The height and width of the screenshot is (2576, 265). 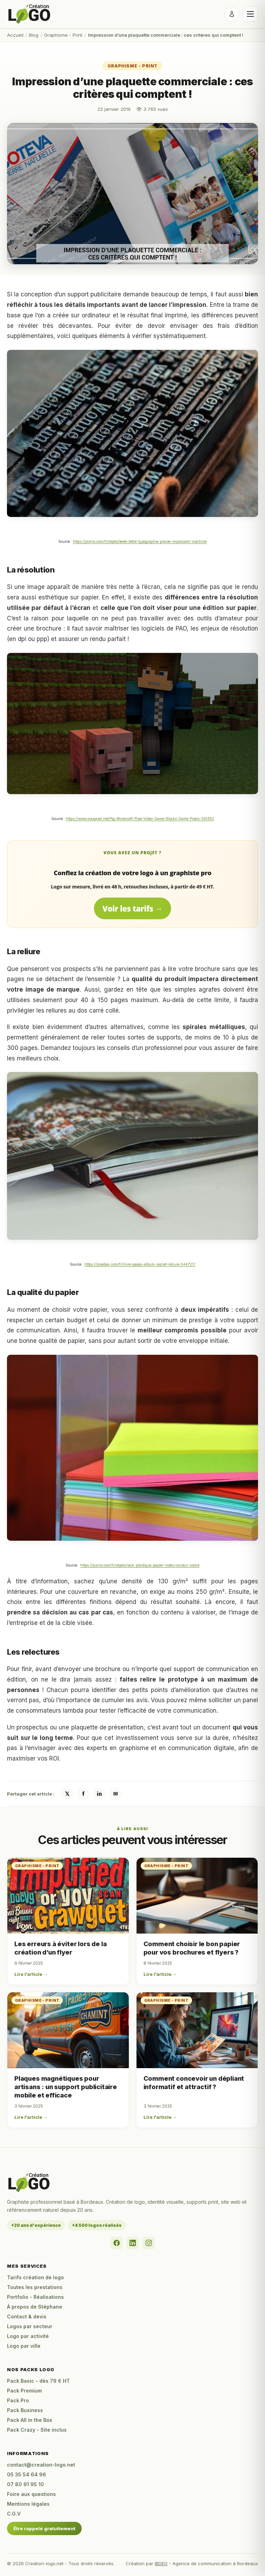 I want to click on Logo par ville, so click(x=24, y=2346).